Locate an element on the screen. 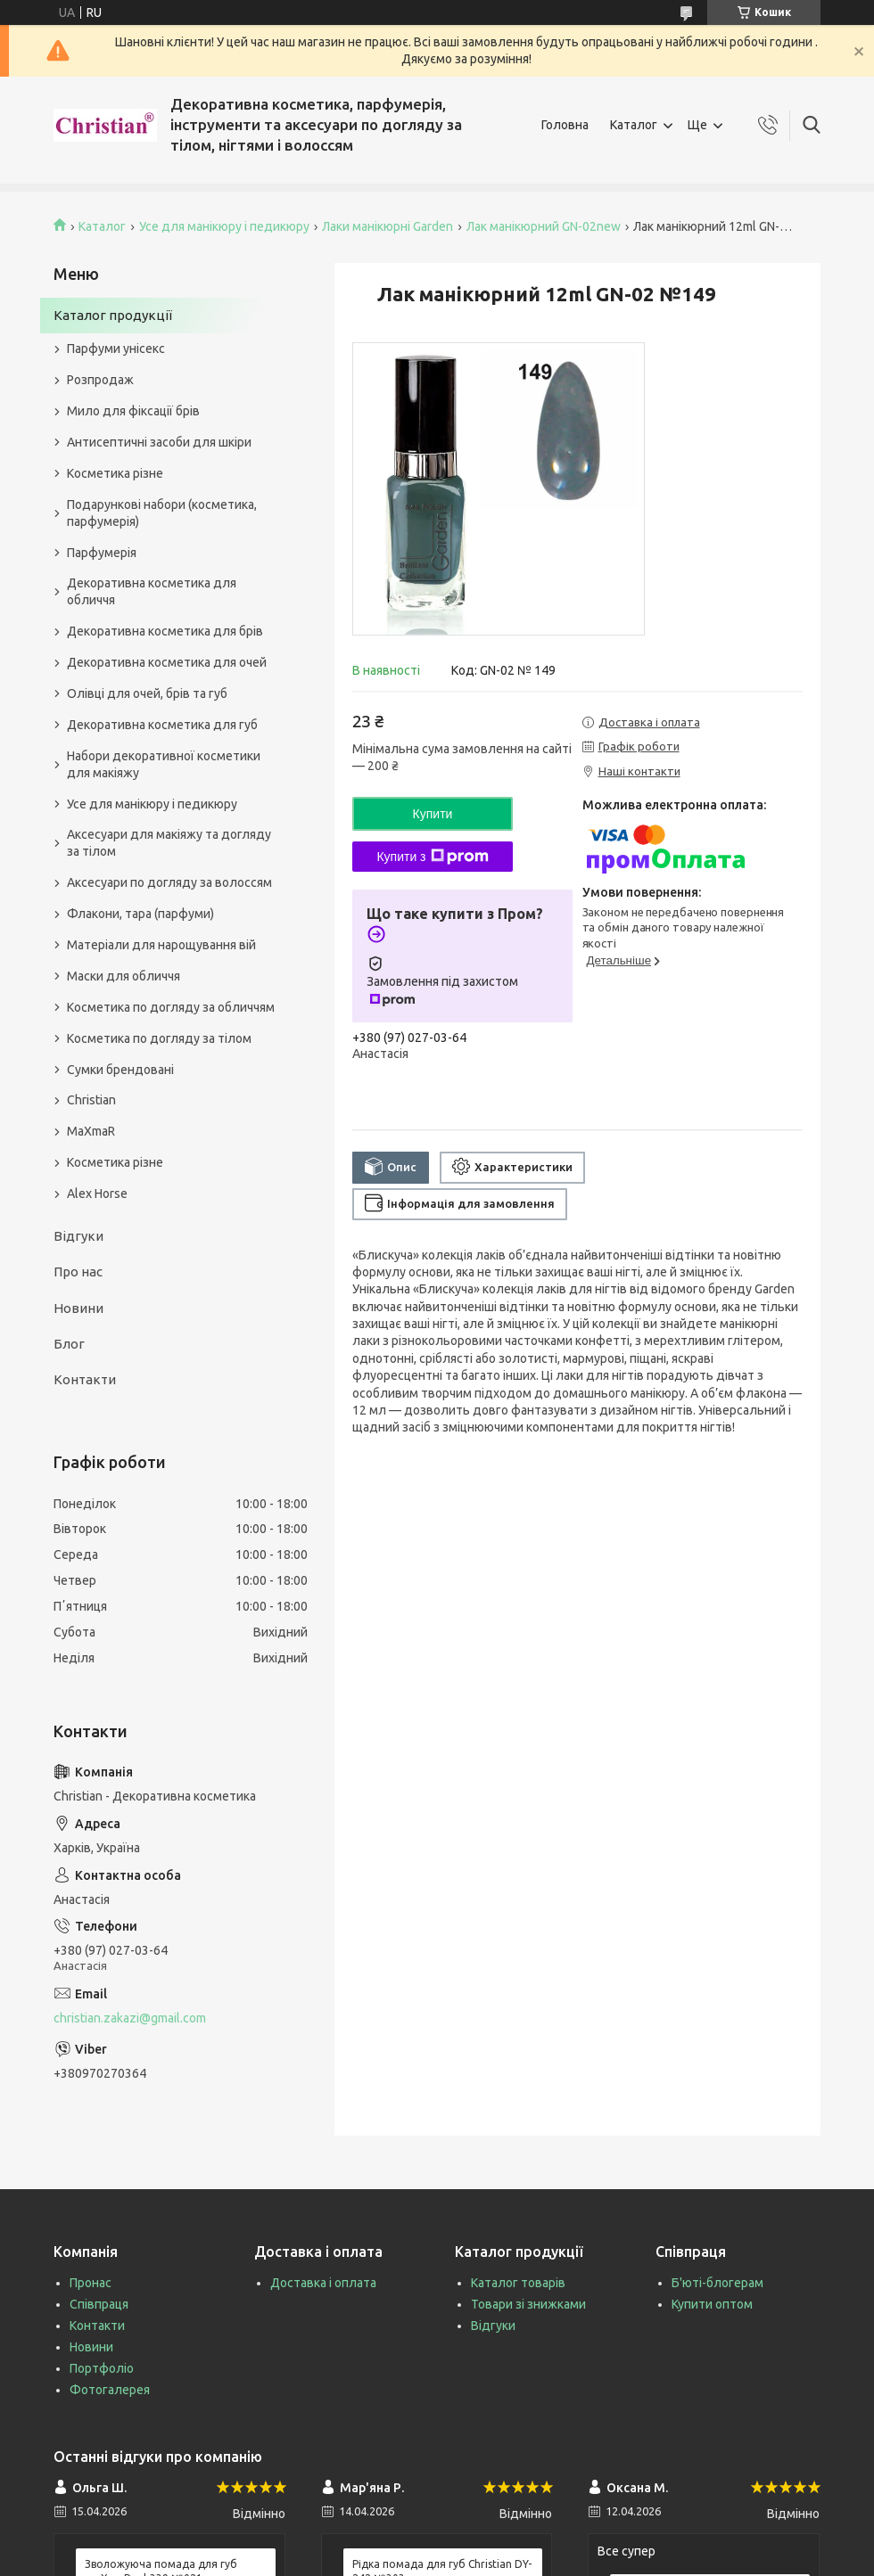  Усе для манікюру і педикюру is located at coordinates (224, 226).